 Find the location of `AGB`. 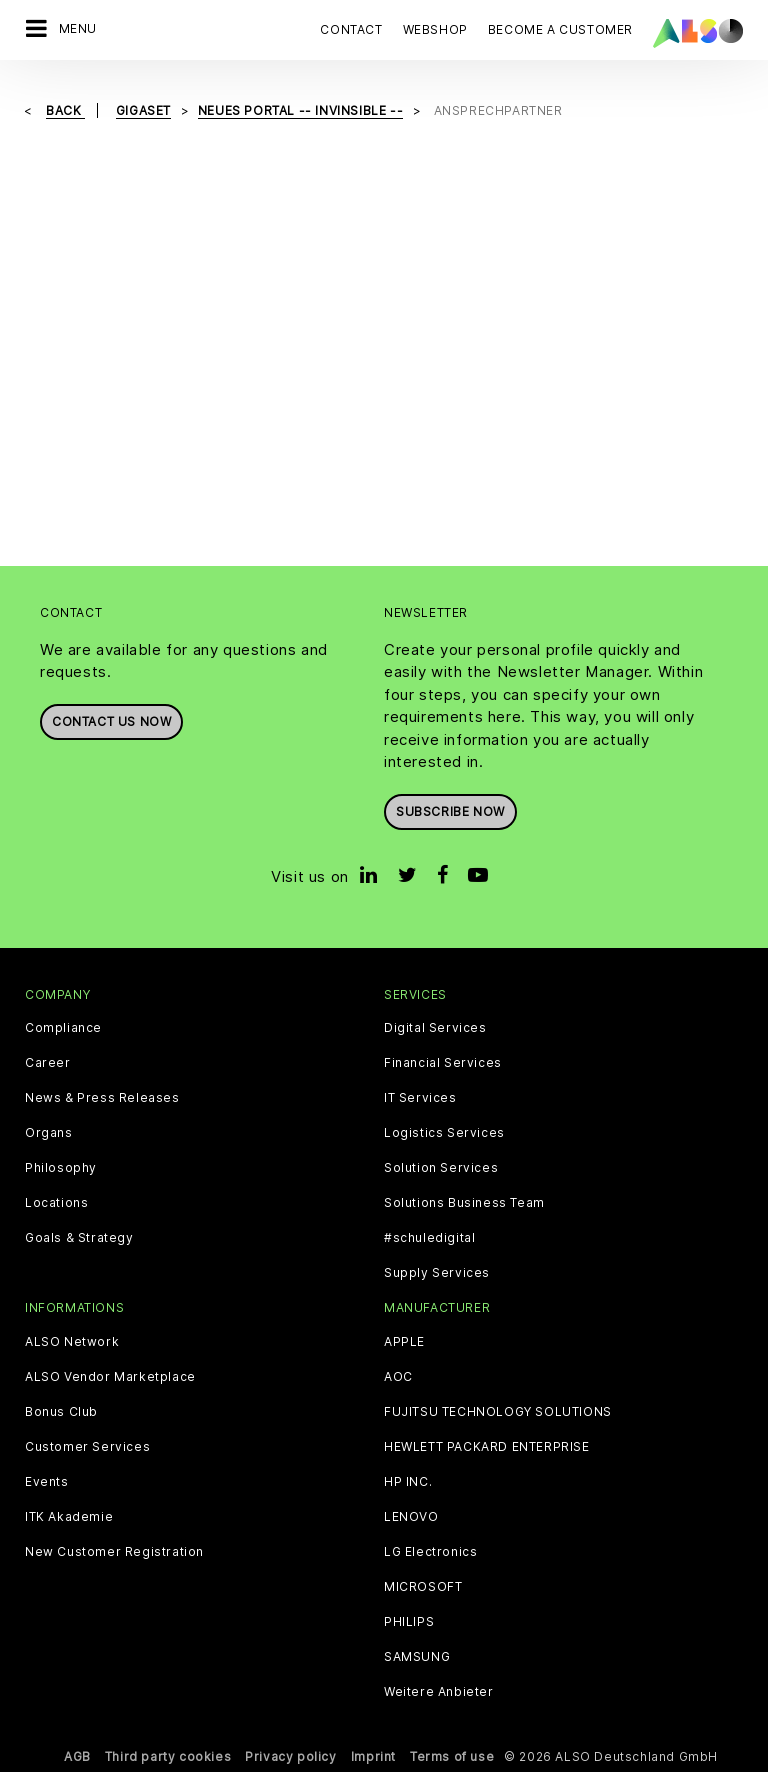

AGB is located at coordinates (77, 1756).